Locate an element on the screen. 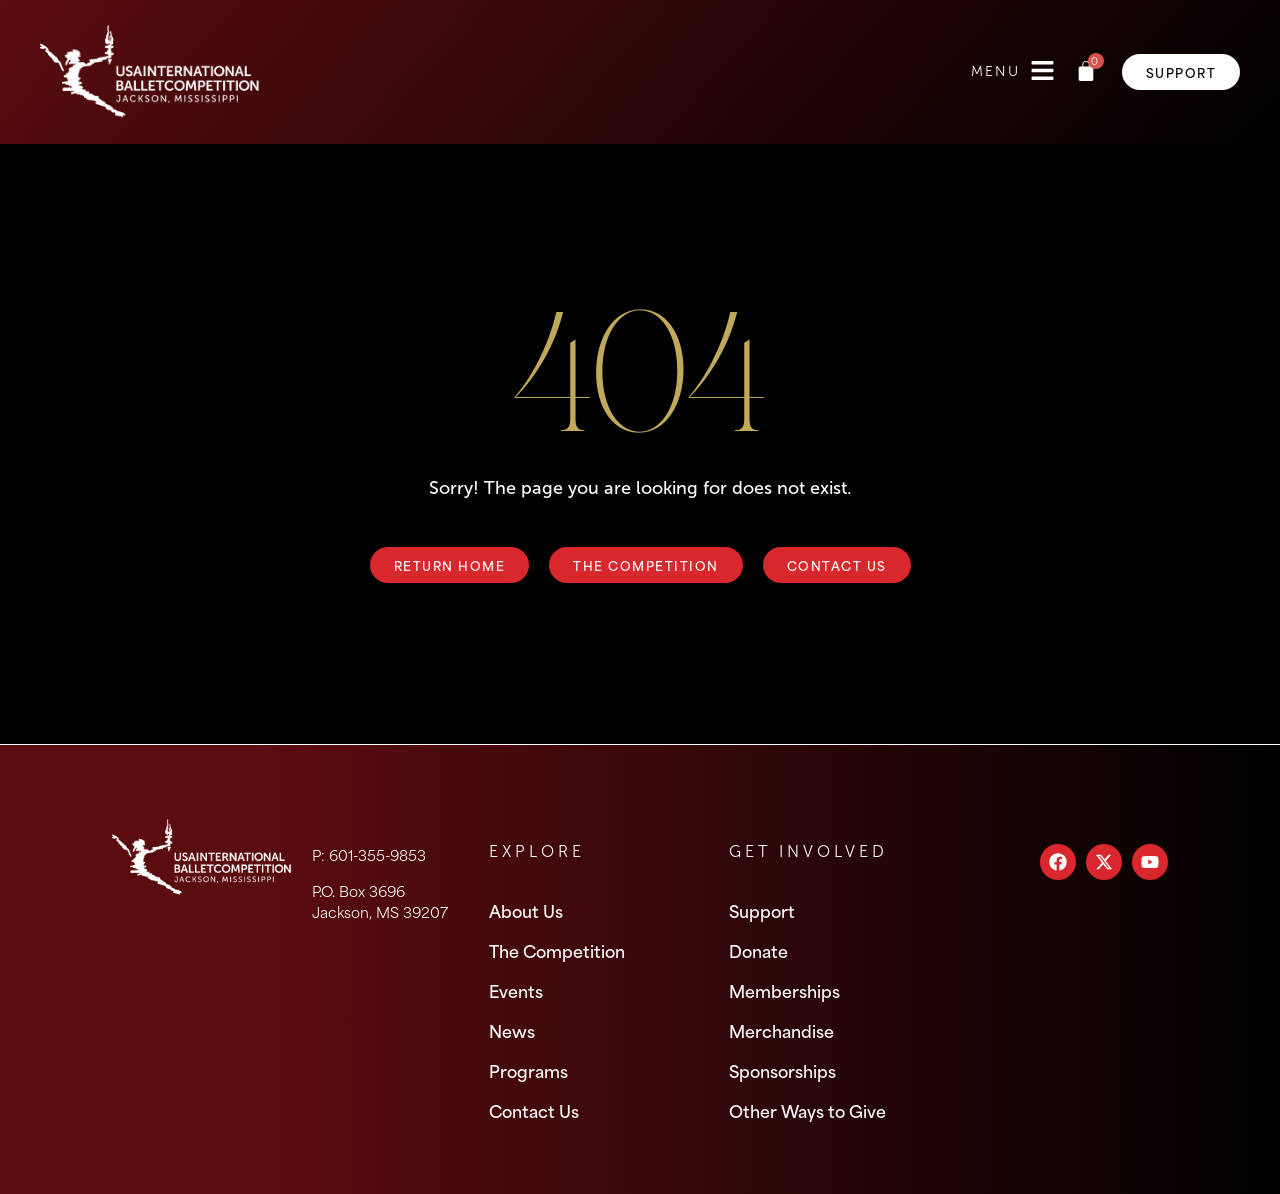 Image resolution: width=1280 pixels, height=1194 pixels. Contact Us is located at coordinates (534, 1110).